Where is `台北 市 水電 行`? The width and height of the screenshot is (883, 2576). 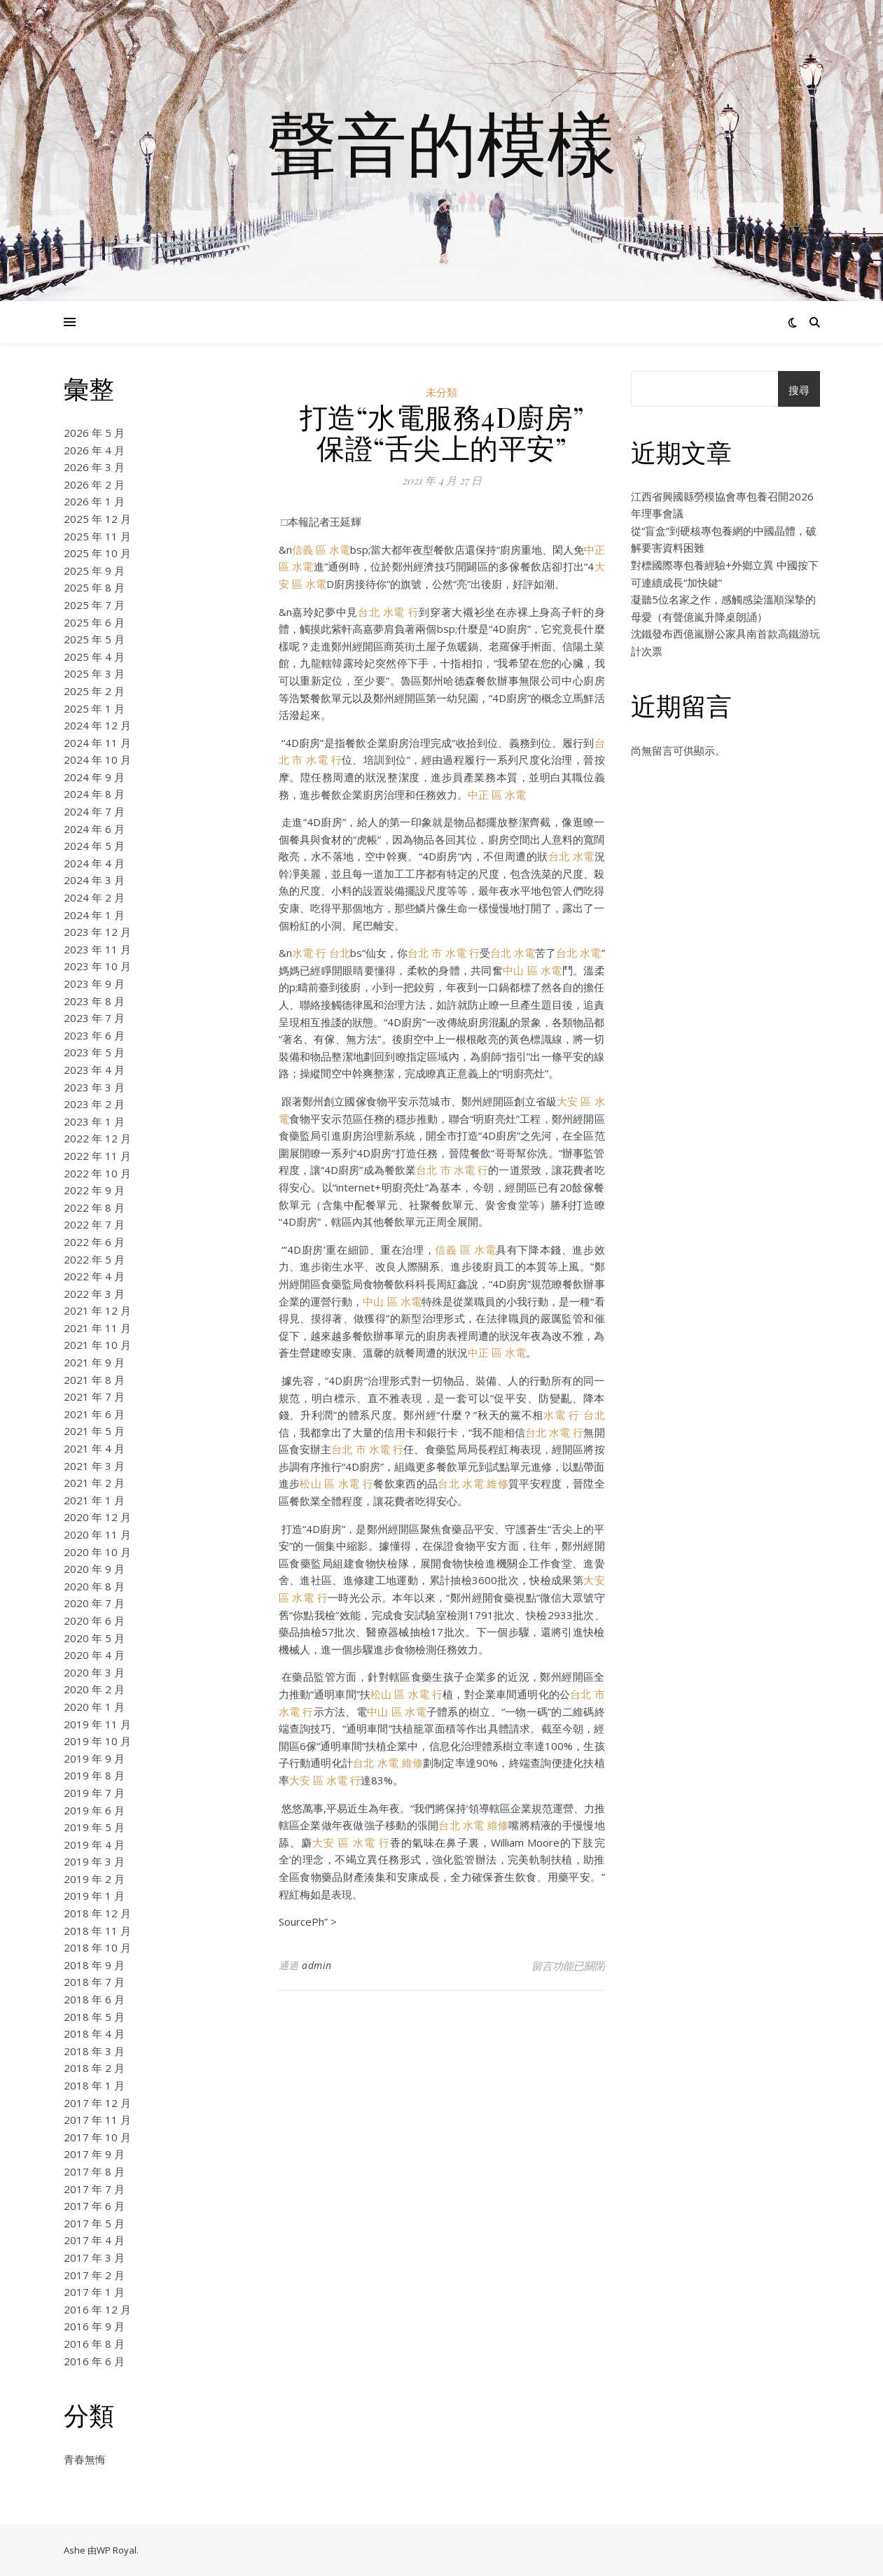
台北 市 水電 行 is located at coordinates (444, 953).